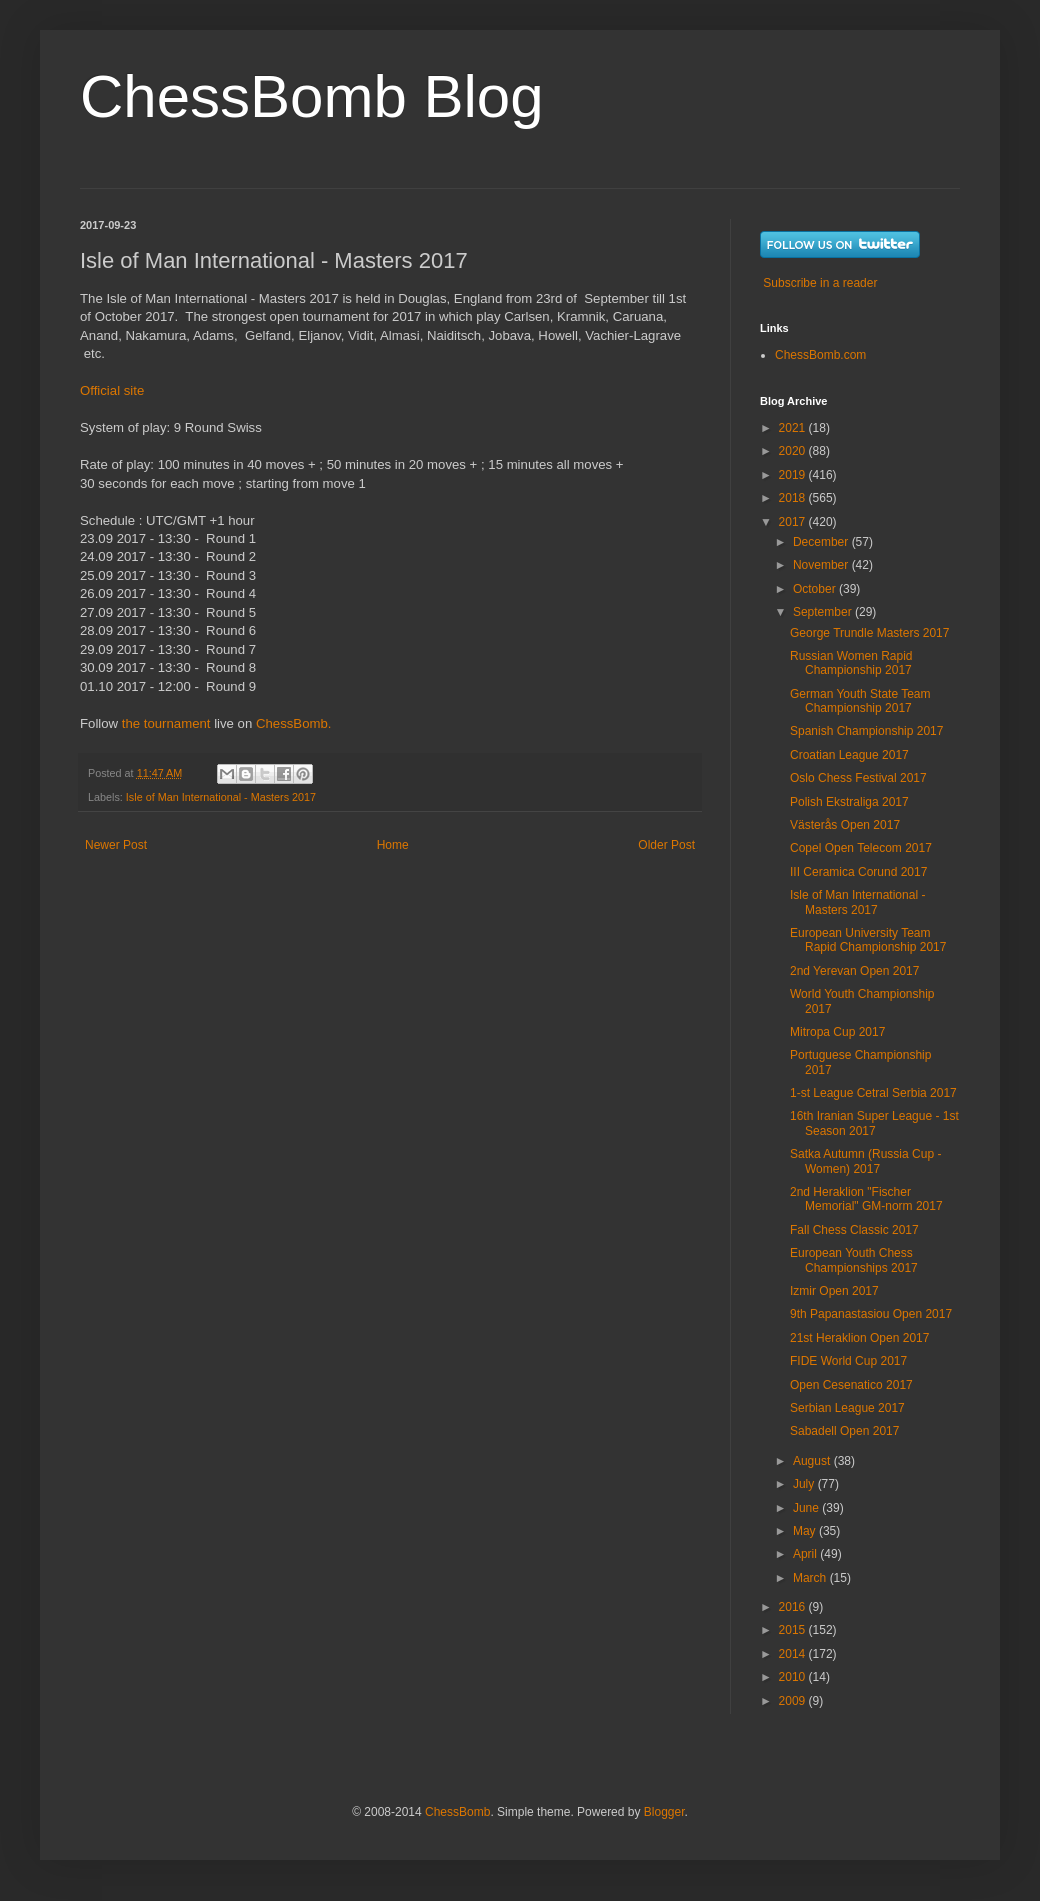 The height and width of the screenshot is (1901, 1040). I want to click on European University Team Rapid Championship 2017, so click(868, 940).